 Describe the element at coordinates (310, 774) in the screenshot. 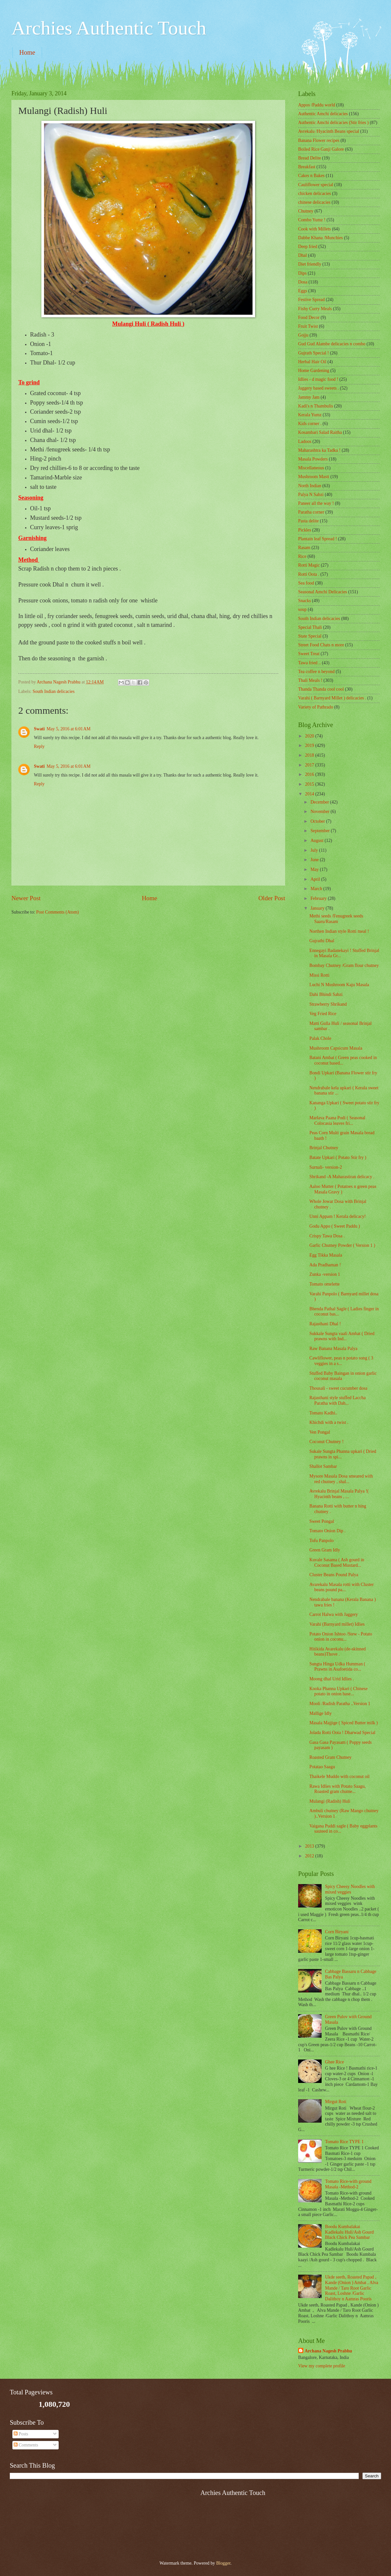

I see `2016` at that location.